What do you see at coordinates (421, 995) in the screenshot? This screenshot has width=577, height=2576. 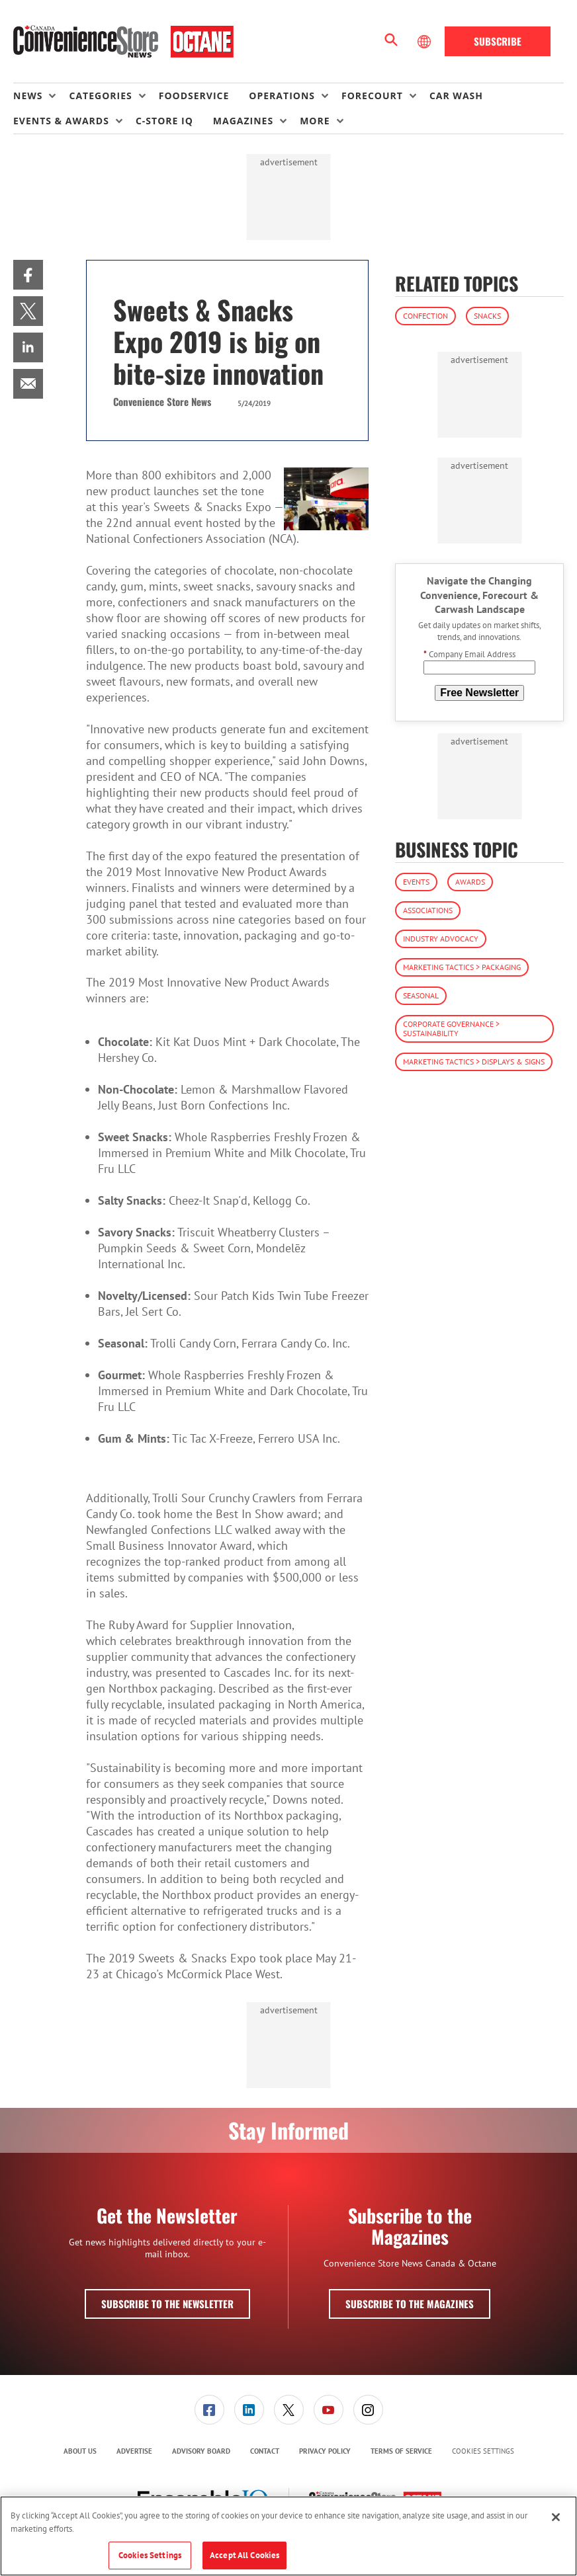 I see `Seasonal` at bounding box center [421, 995].